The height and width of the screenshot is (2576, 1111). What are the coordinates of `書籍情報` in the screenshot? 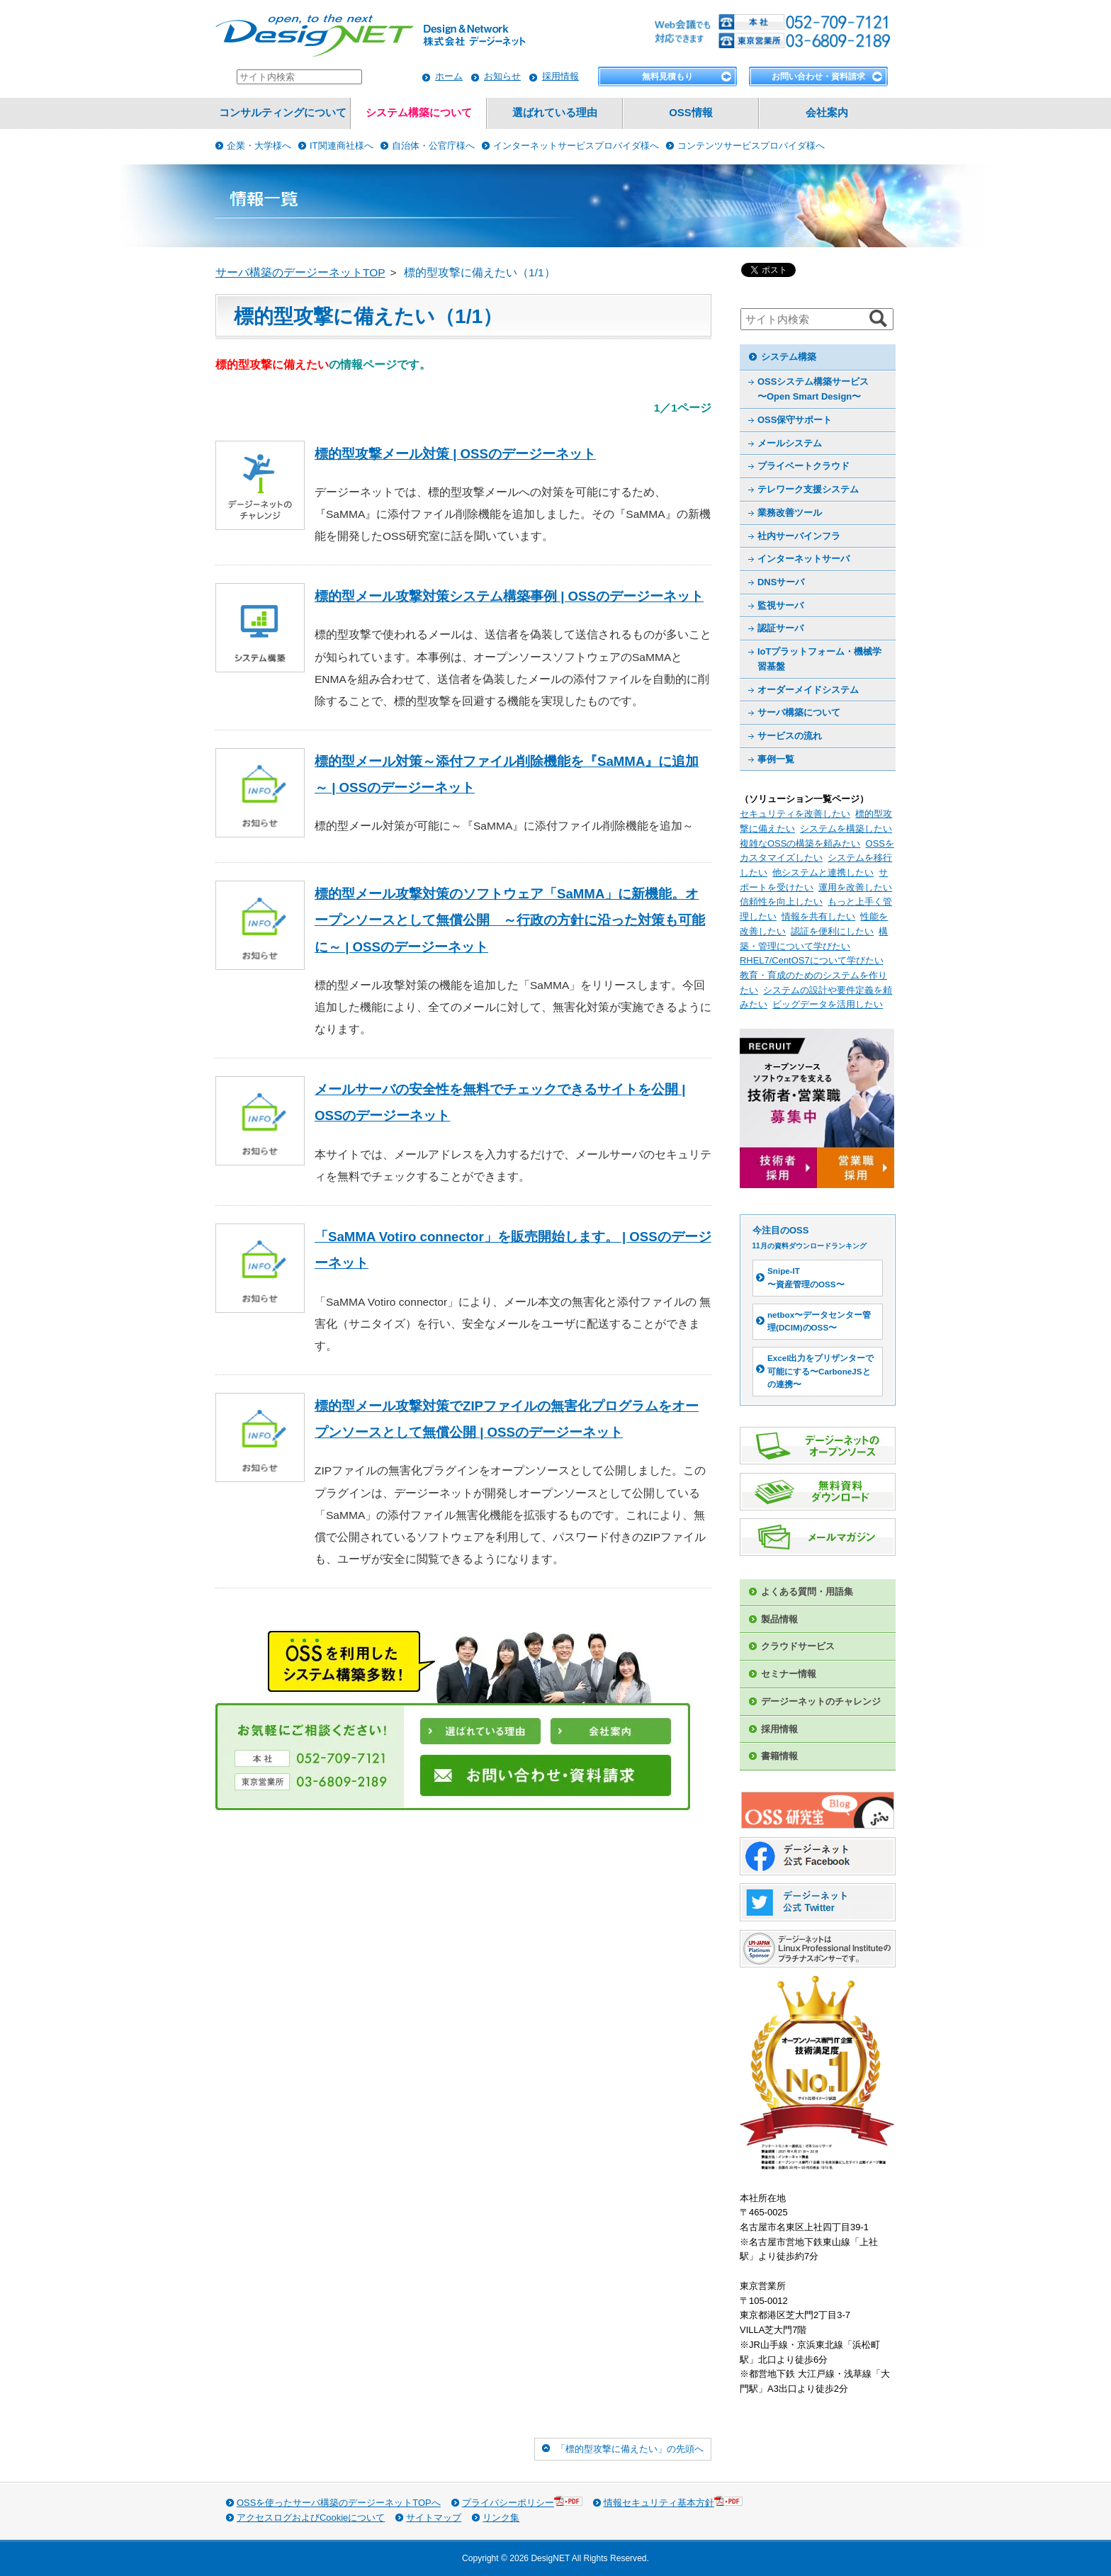 It's located at (779, 1756).